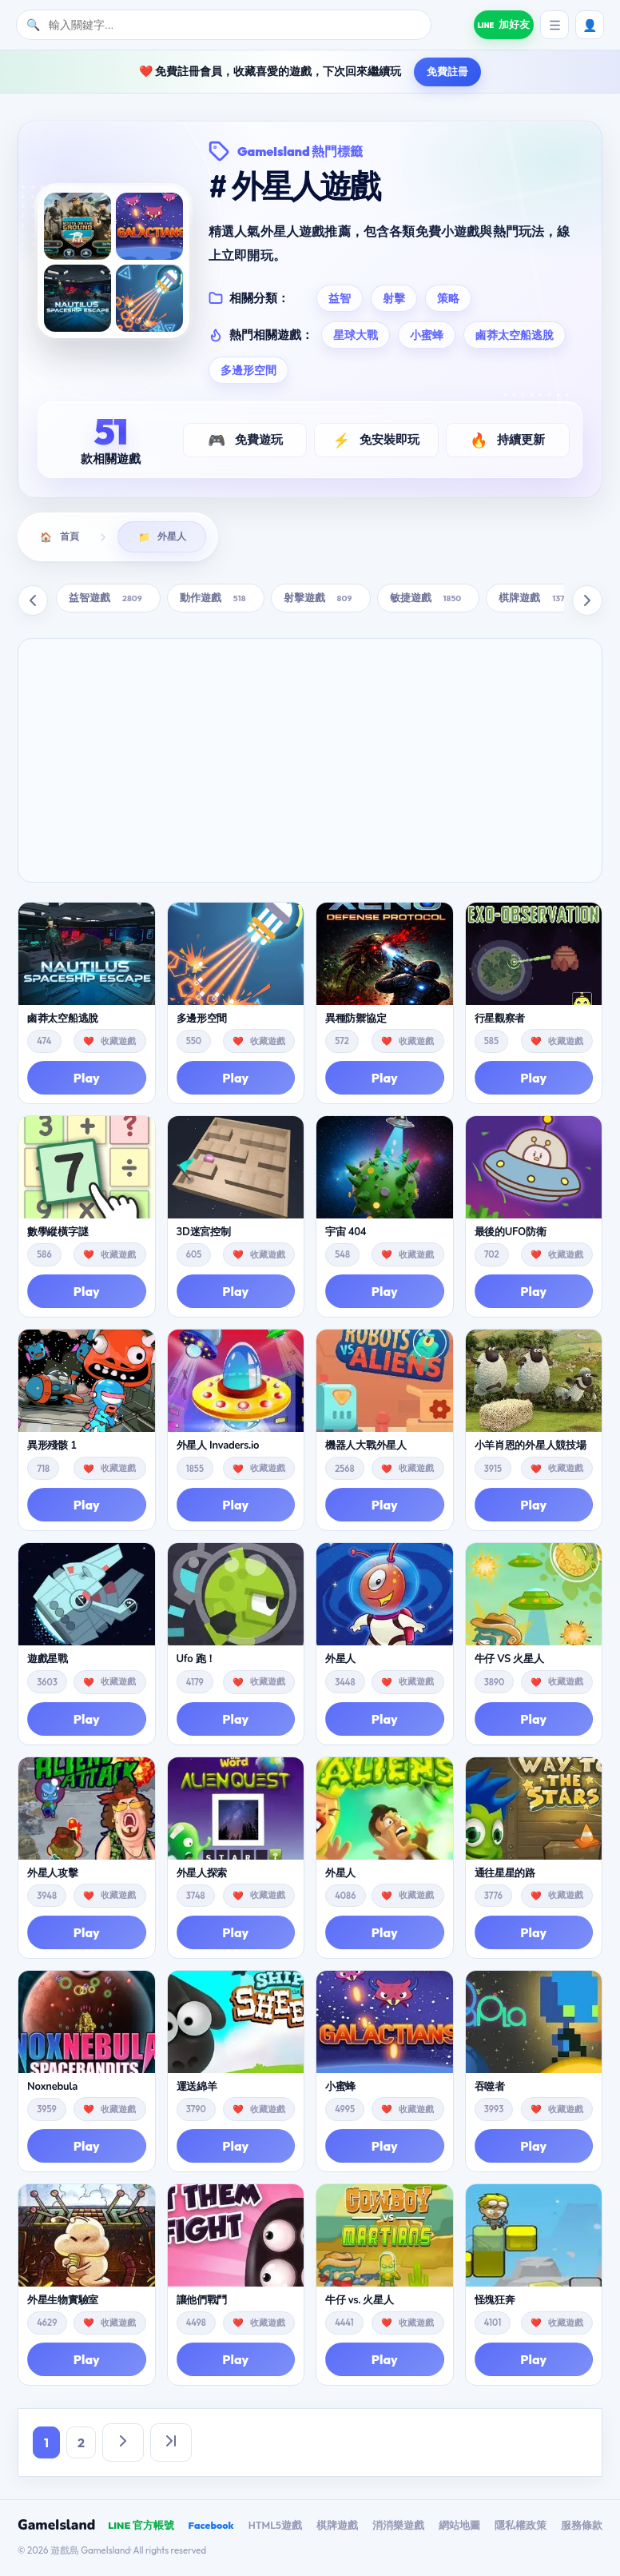 Image resolution: width=620 pixels, height=2576 pixels. I want to click on 通往星星的路, so click(505, 1875).